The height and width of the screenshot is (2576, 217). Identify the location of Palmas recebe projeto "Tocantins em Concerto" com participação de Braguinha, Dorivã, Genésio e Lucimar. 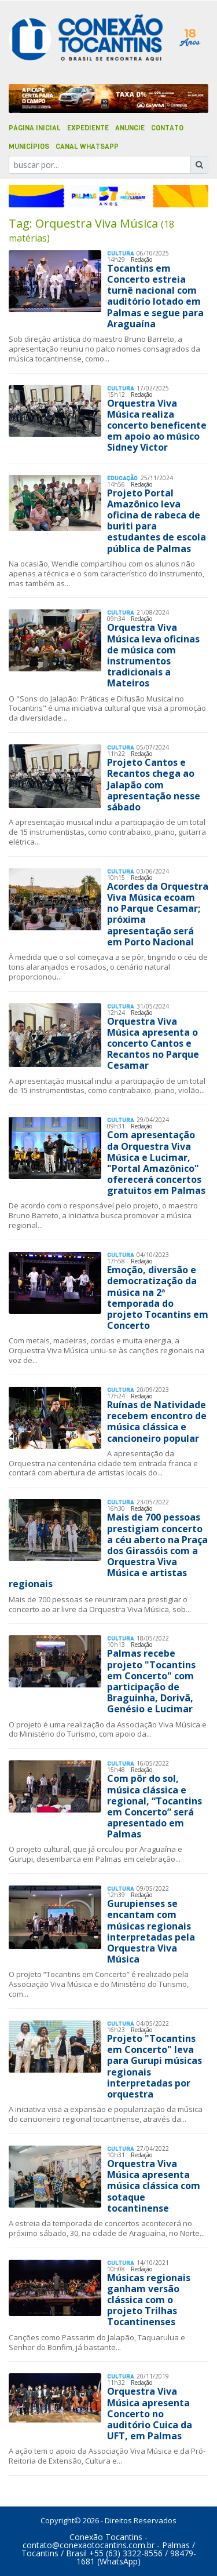
(151, 1681).